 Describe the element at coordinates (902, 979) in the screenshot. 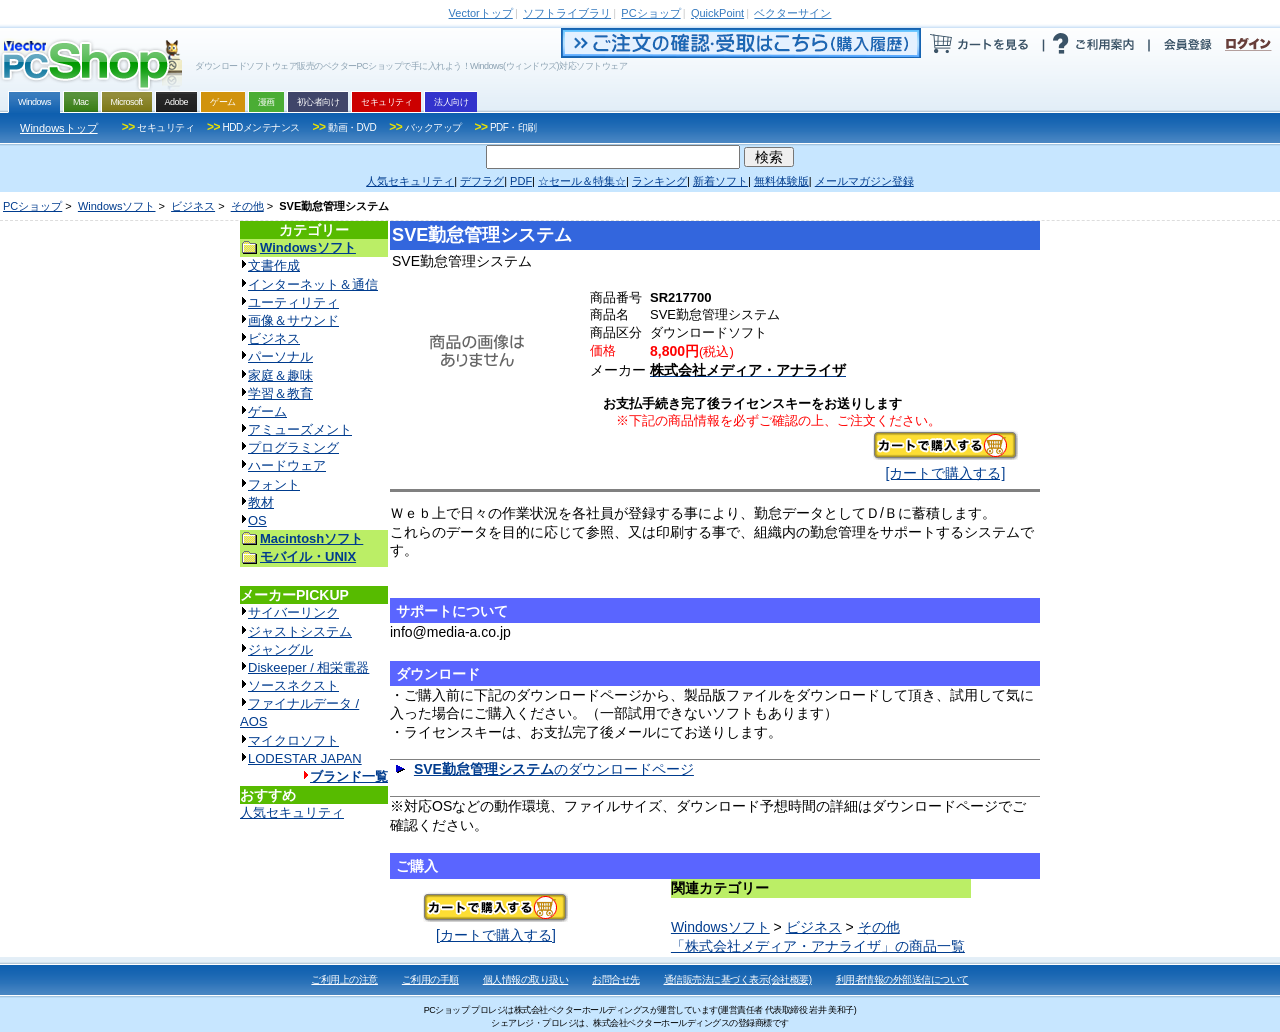

I see `利用者情報の外部送信について` at that location.